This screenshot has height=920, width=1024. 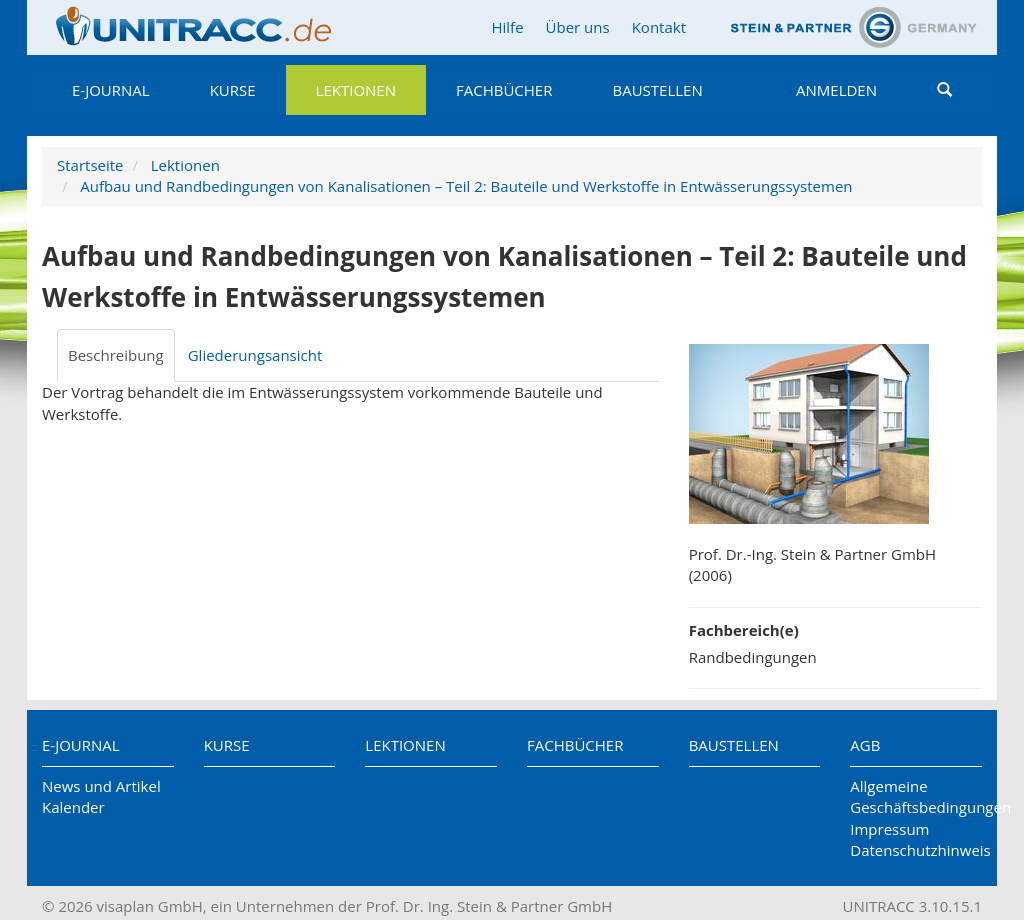 What do you see at coordinates (836, 90) in the screenshot?
I see `Anmelden` at bounding box center [836, 90].